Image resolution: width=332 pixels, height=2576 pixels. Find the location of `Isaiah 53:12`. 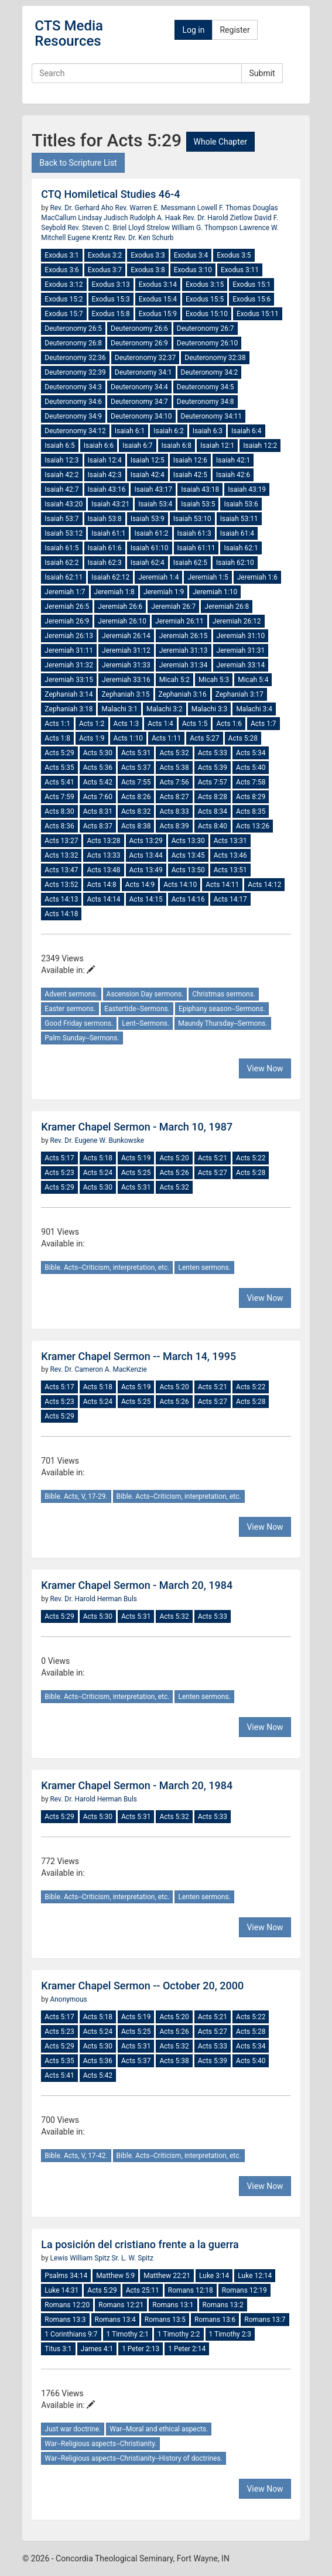

Isaiah 53:12 is located at coordinates (64, 533).